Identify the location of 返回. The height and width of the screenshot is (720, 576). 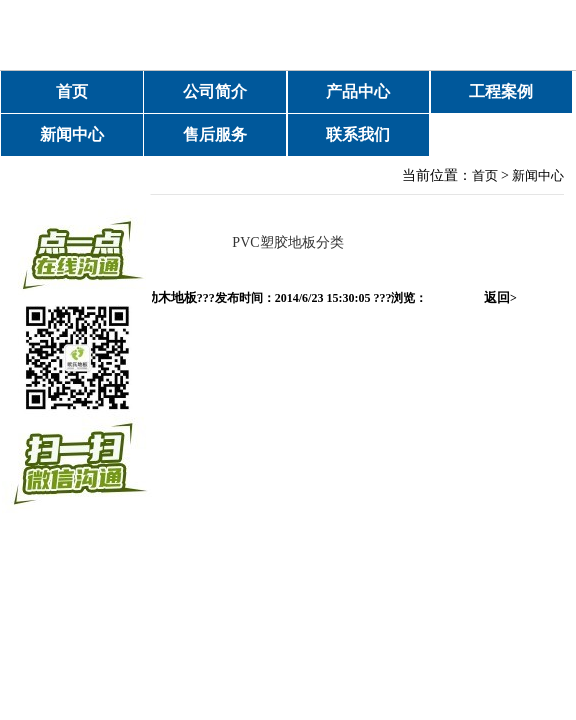
(500, 297).